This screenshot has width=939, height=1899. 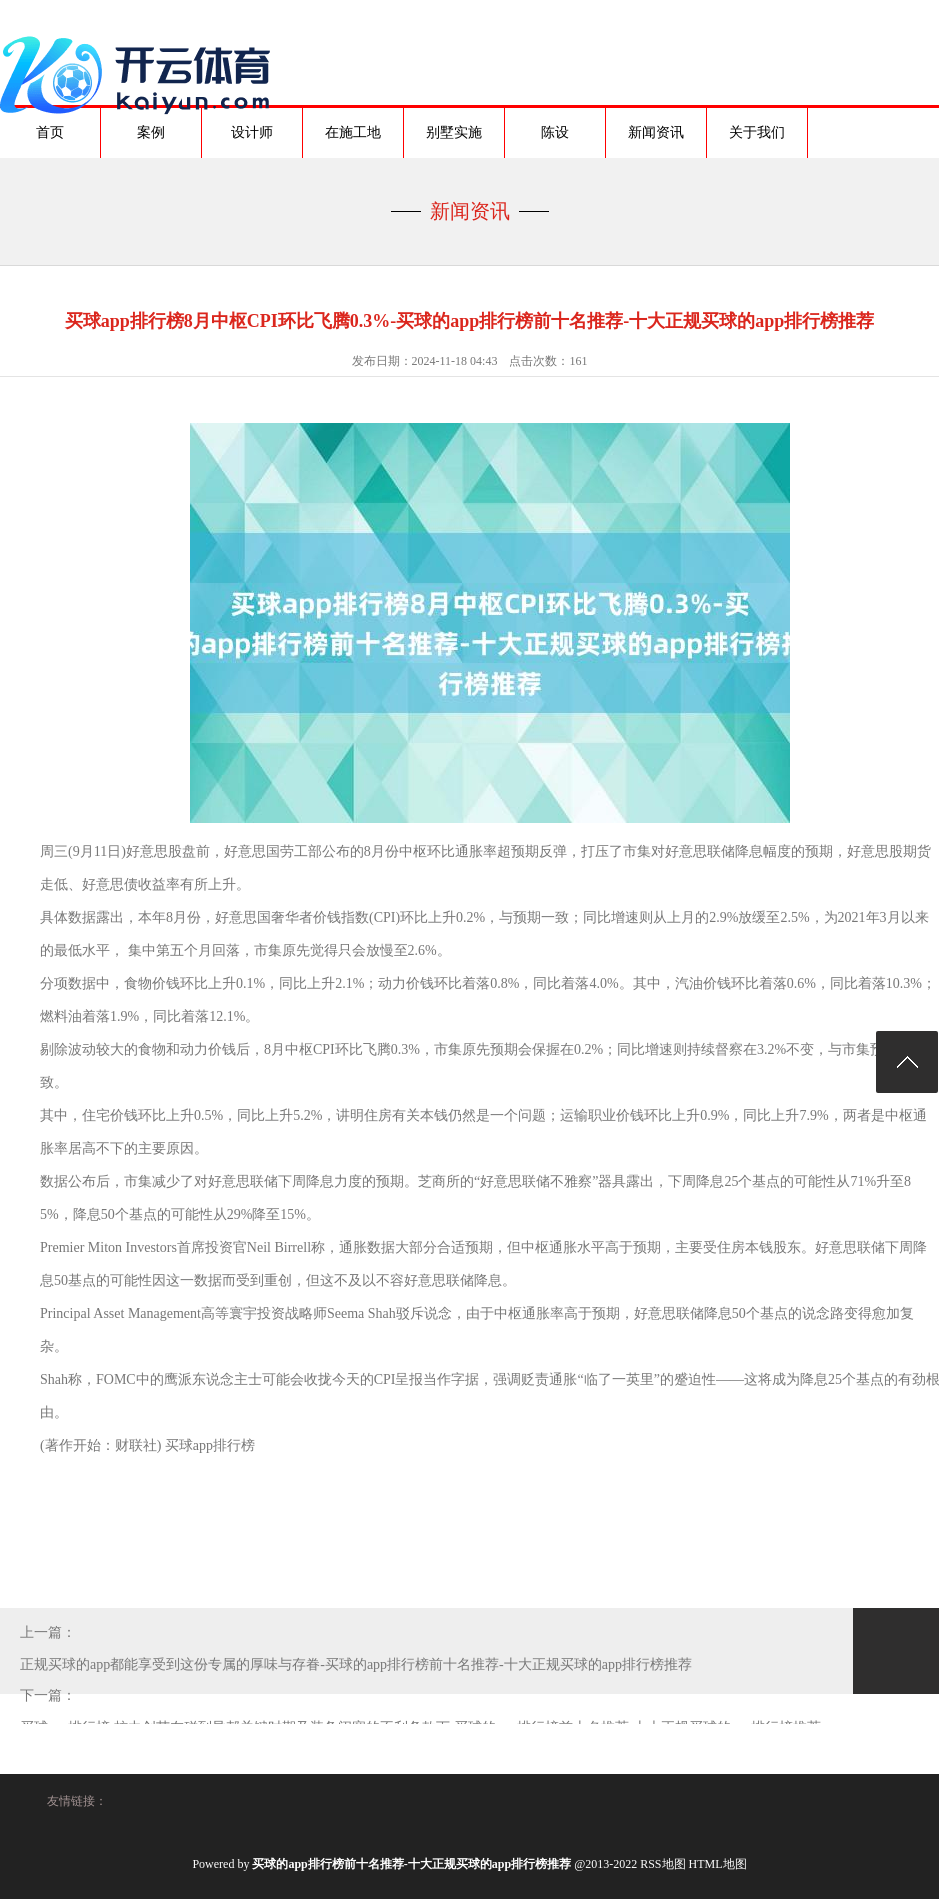 I want to click on 首页, so click(x=50, y=132).